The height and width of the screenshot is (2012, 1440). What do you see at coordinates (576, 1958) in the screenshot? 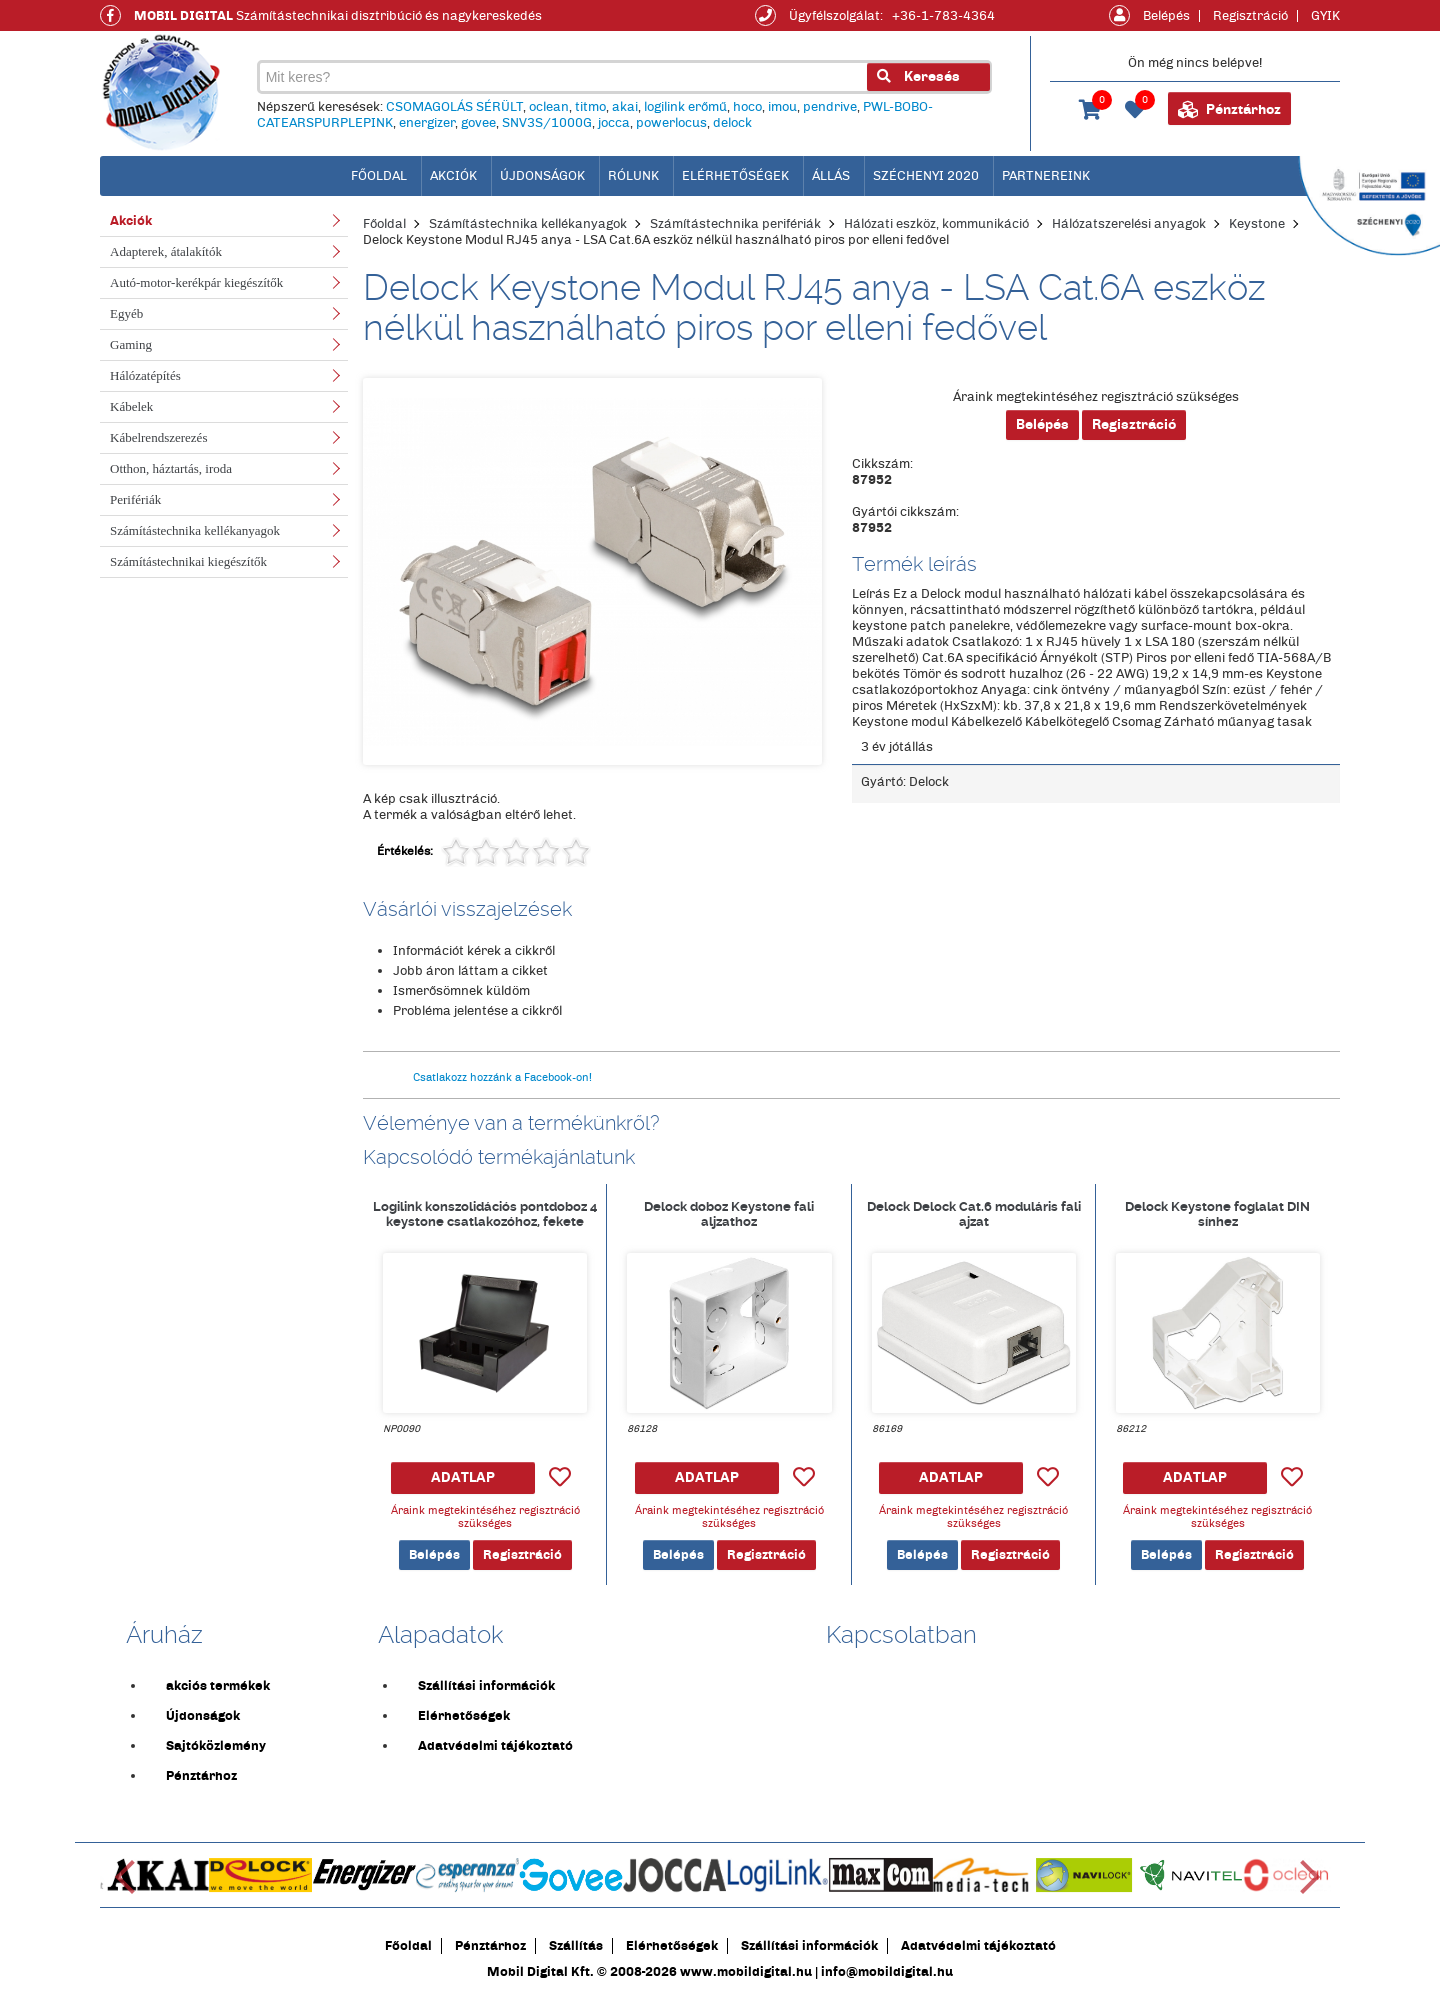
I see `Szállítás` at bounding box center [576, 1958].